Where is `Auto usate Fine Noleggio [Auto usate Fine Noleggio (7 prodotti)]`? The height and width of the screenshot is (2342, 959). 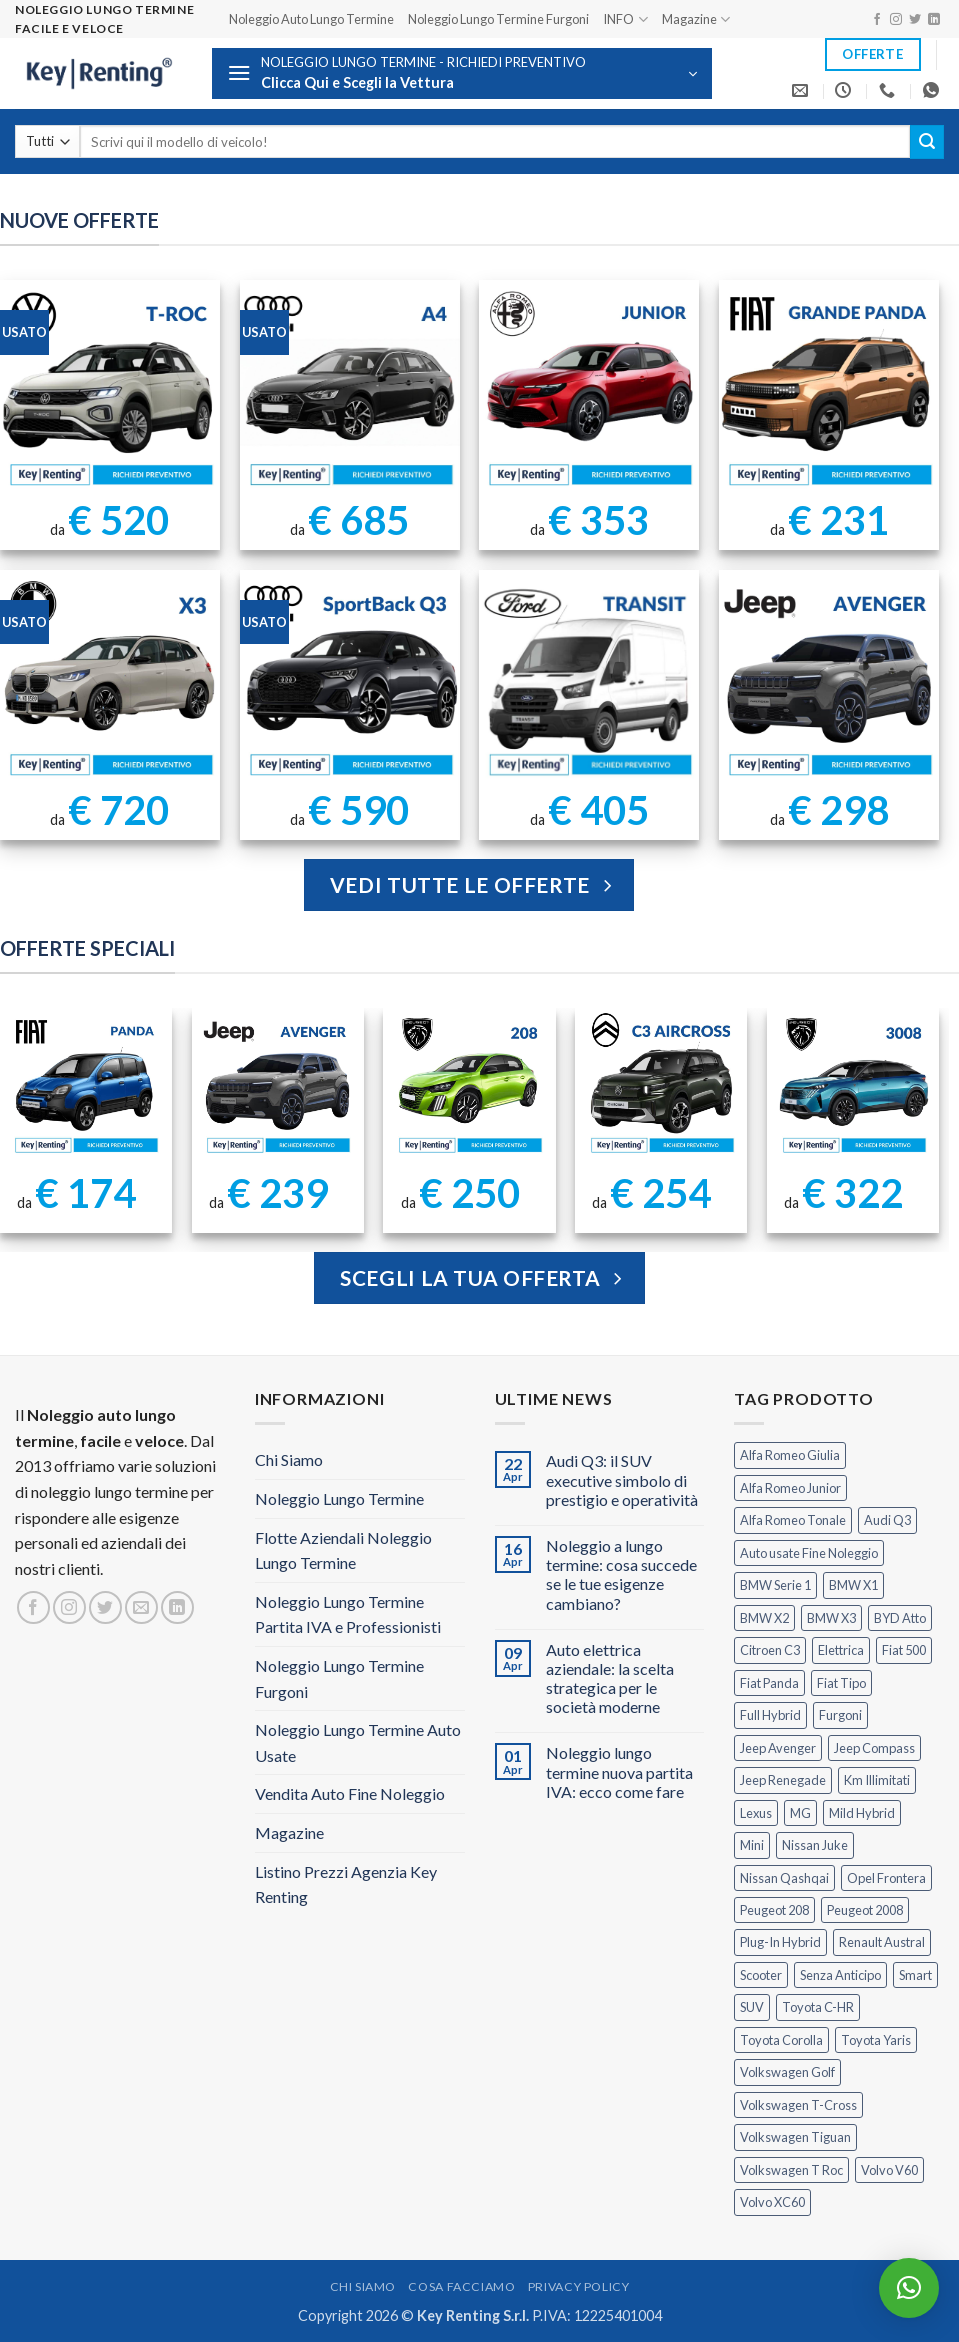
Auto usate Fine Noleggio [Auto usate Fine Noleggio (7 prodotti)] is located at coordinates (809, 1553).